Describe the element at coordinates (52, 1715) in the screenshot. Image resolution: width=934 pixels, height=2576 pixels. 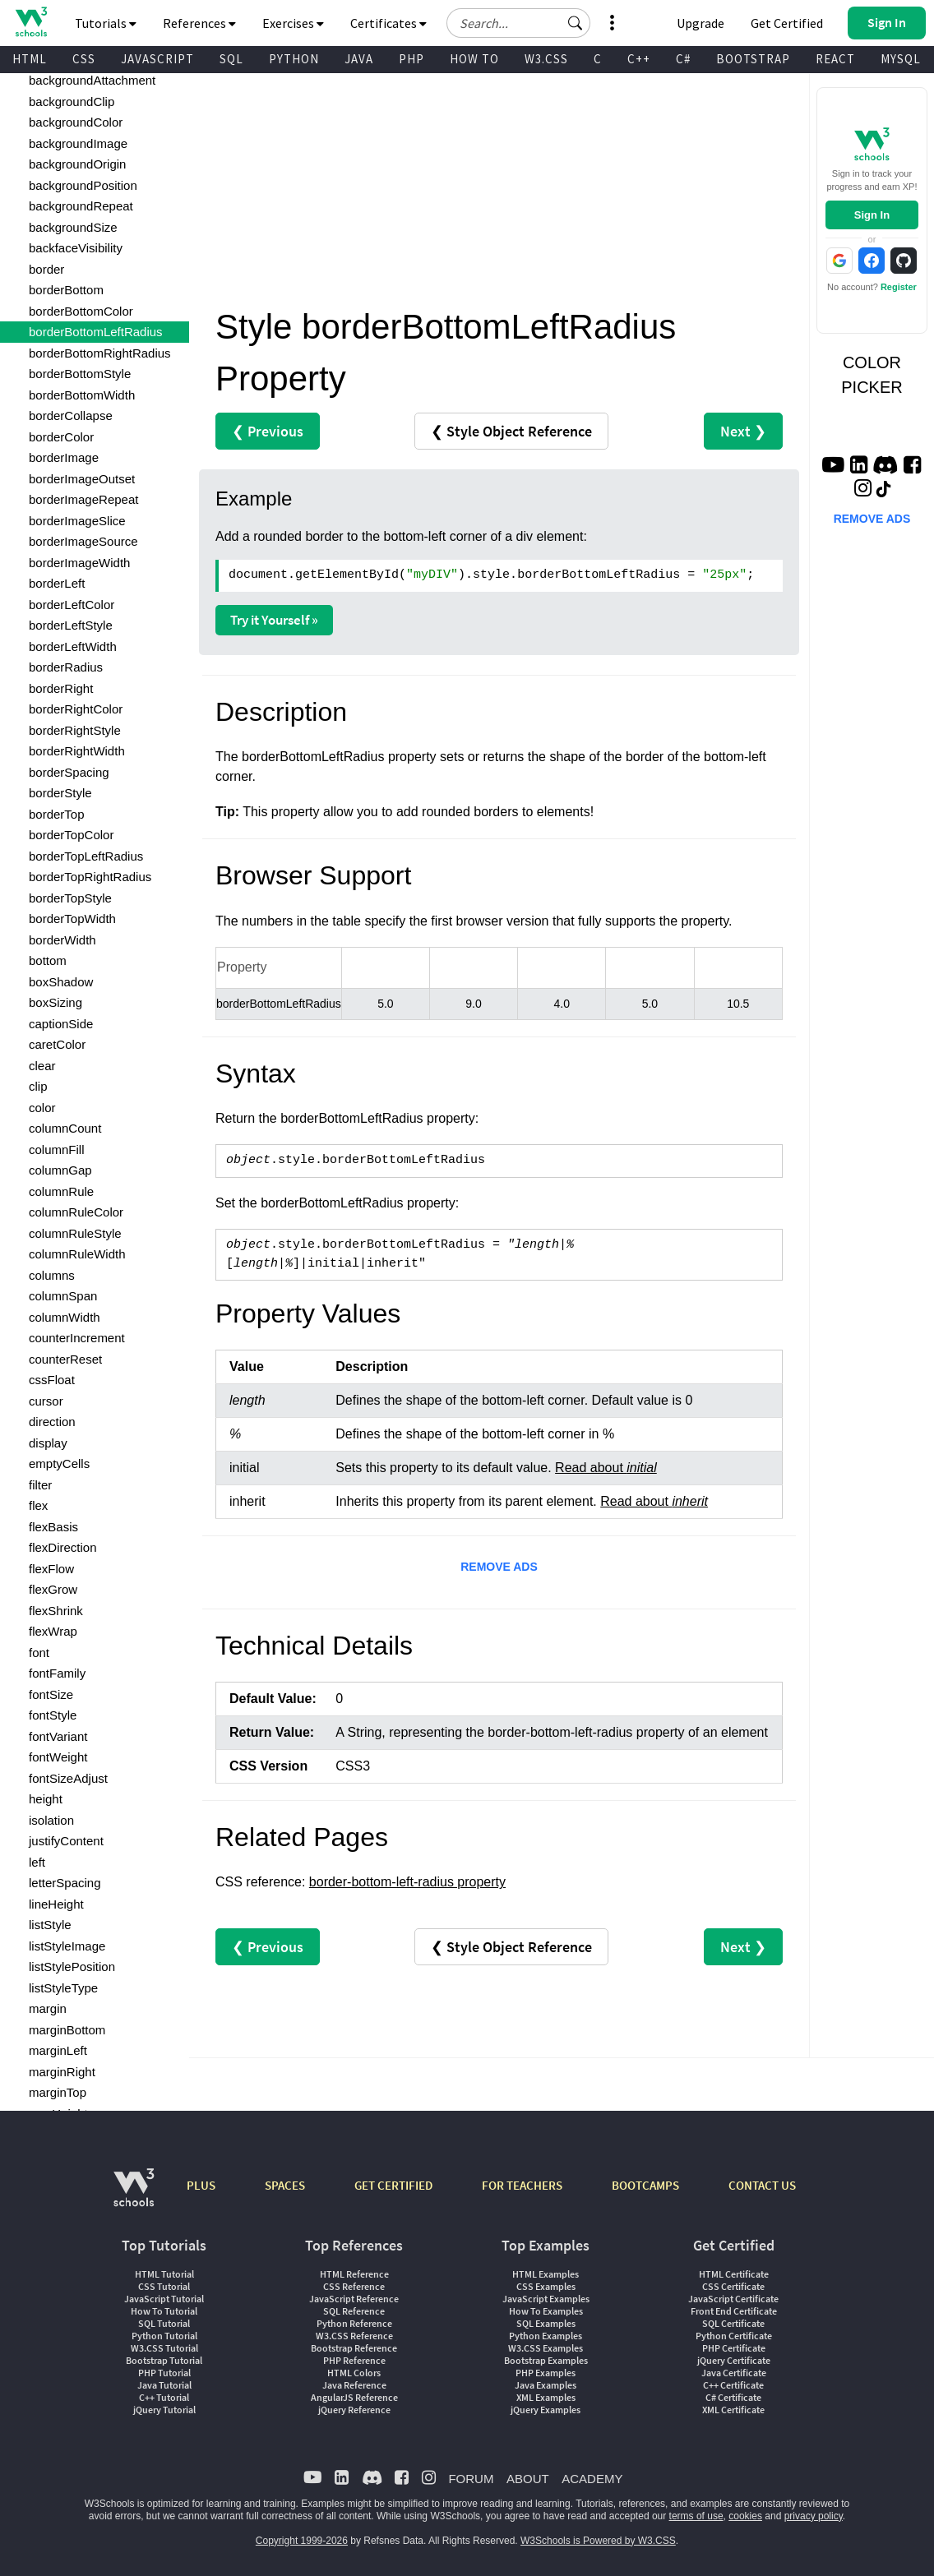
I see `fontStyle` at that location.